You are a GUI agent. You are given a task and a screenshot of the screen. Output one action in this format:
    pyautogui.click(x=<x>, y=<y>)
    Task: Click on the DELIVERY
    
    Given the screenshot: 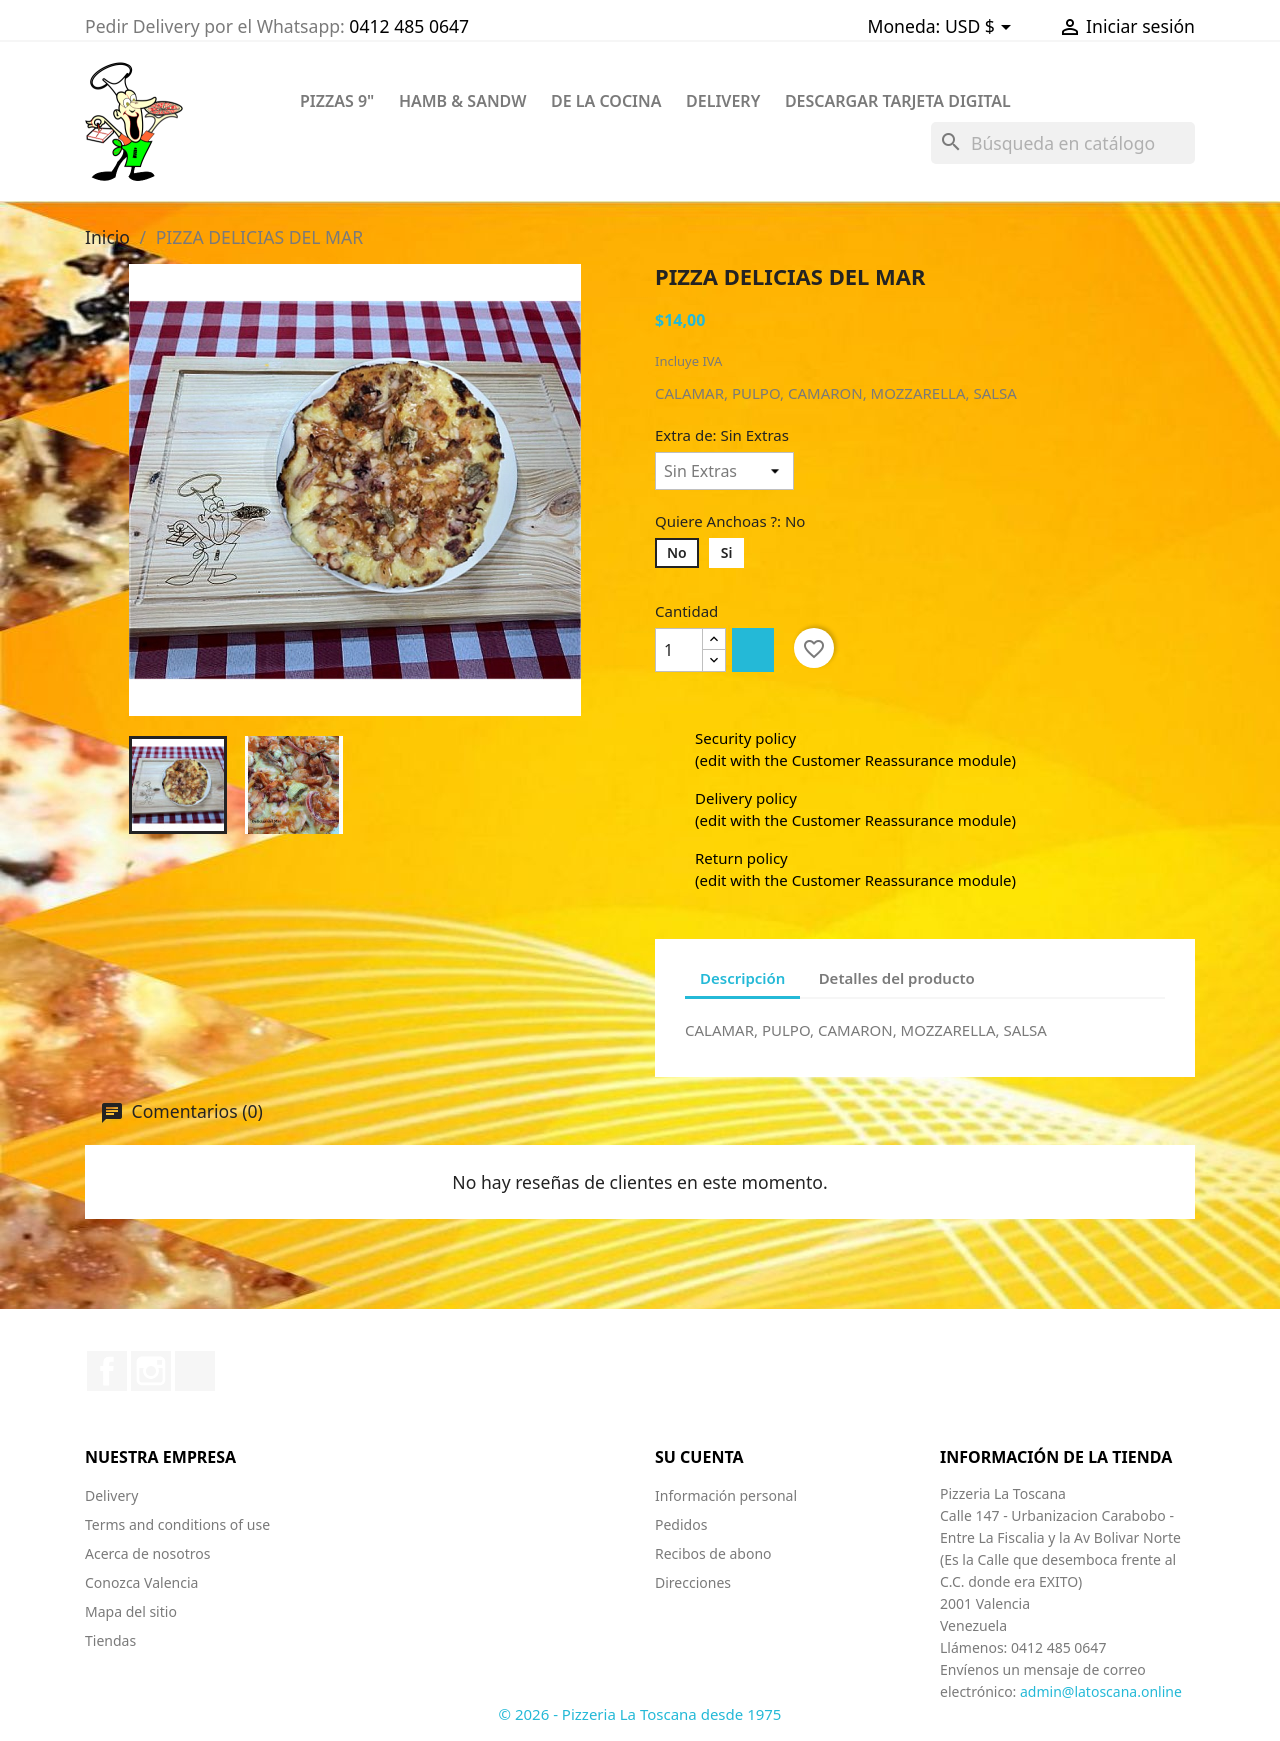 What is the action you would take?
    pyautogui.click(x=723, y=101)
    